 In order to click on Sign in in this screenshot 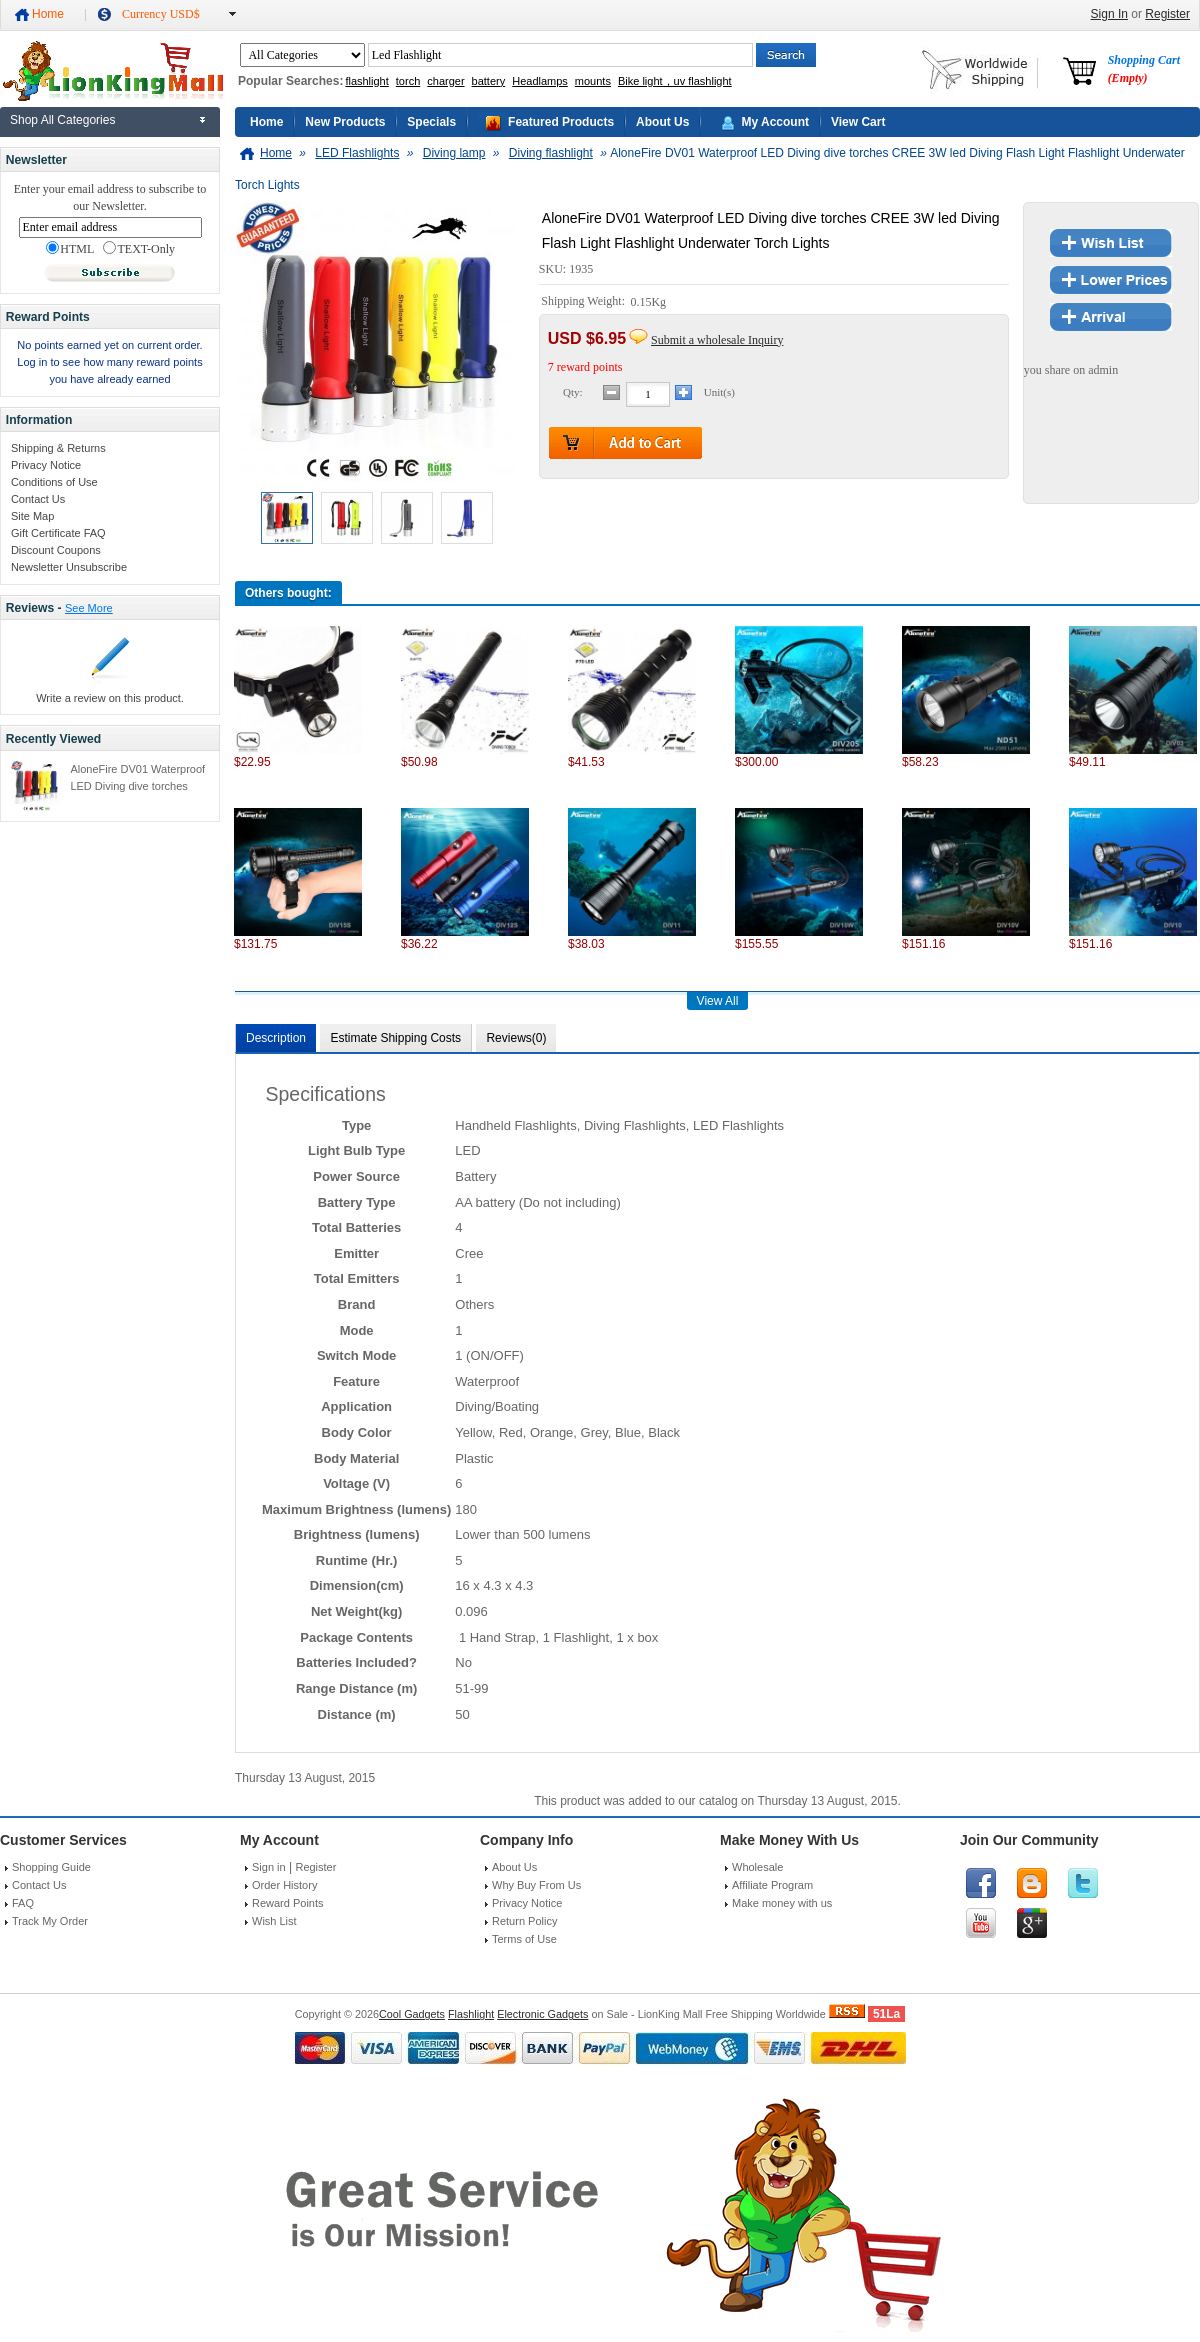, I will do `click(269, 1867)`.